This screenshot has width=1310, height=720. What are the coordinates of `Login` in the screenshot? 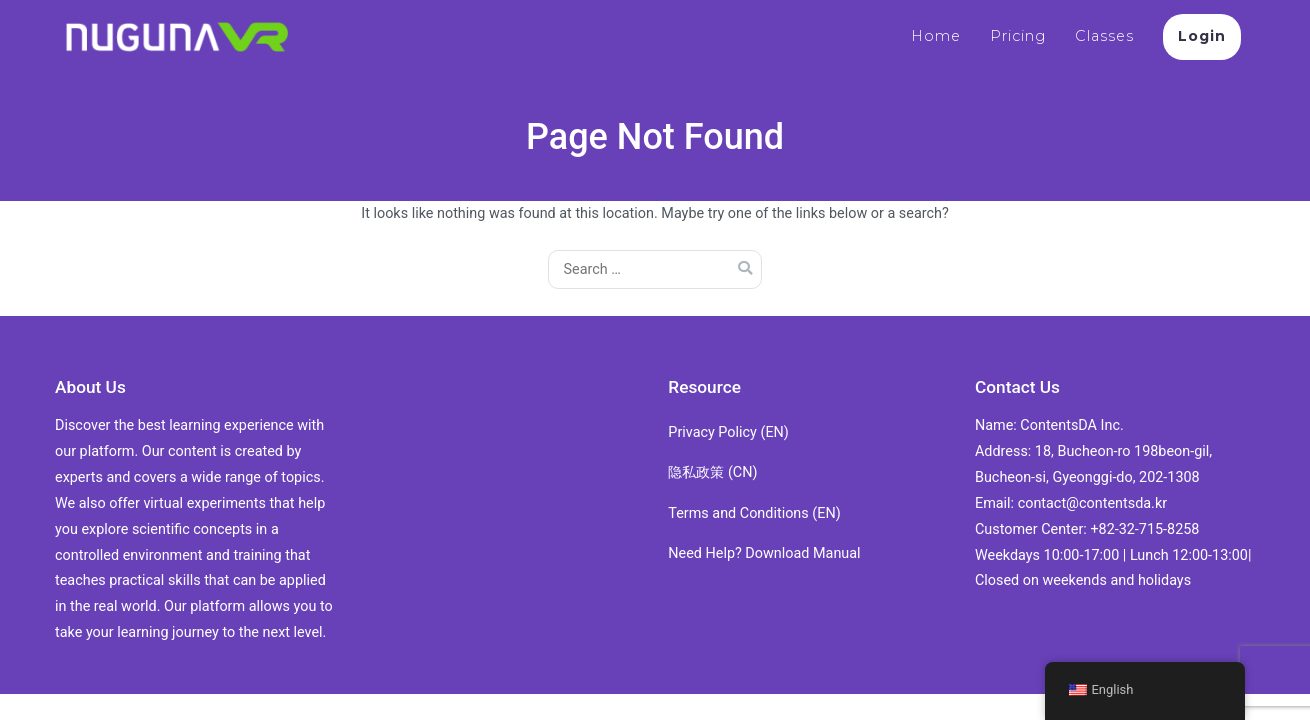 It's located at (1202, 36).